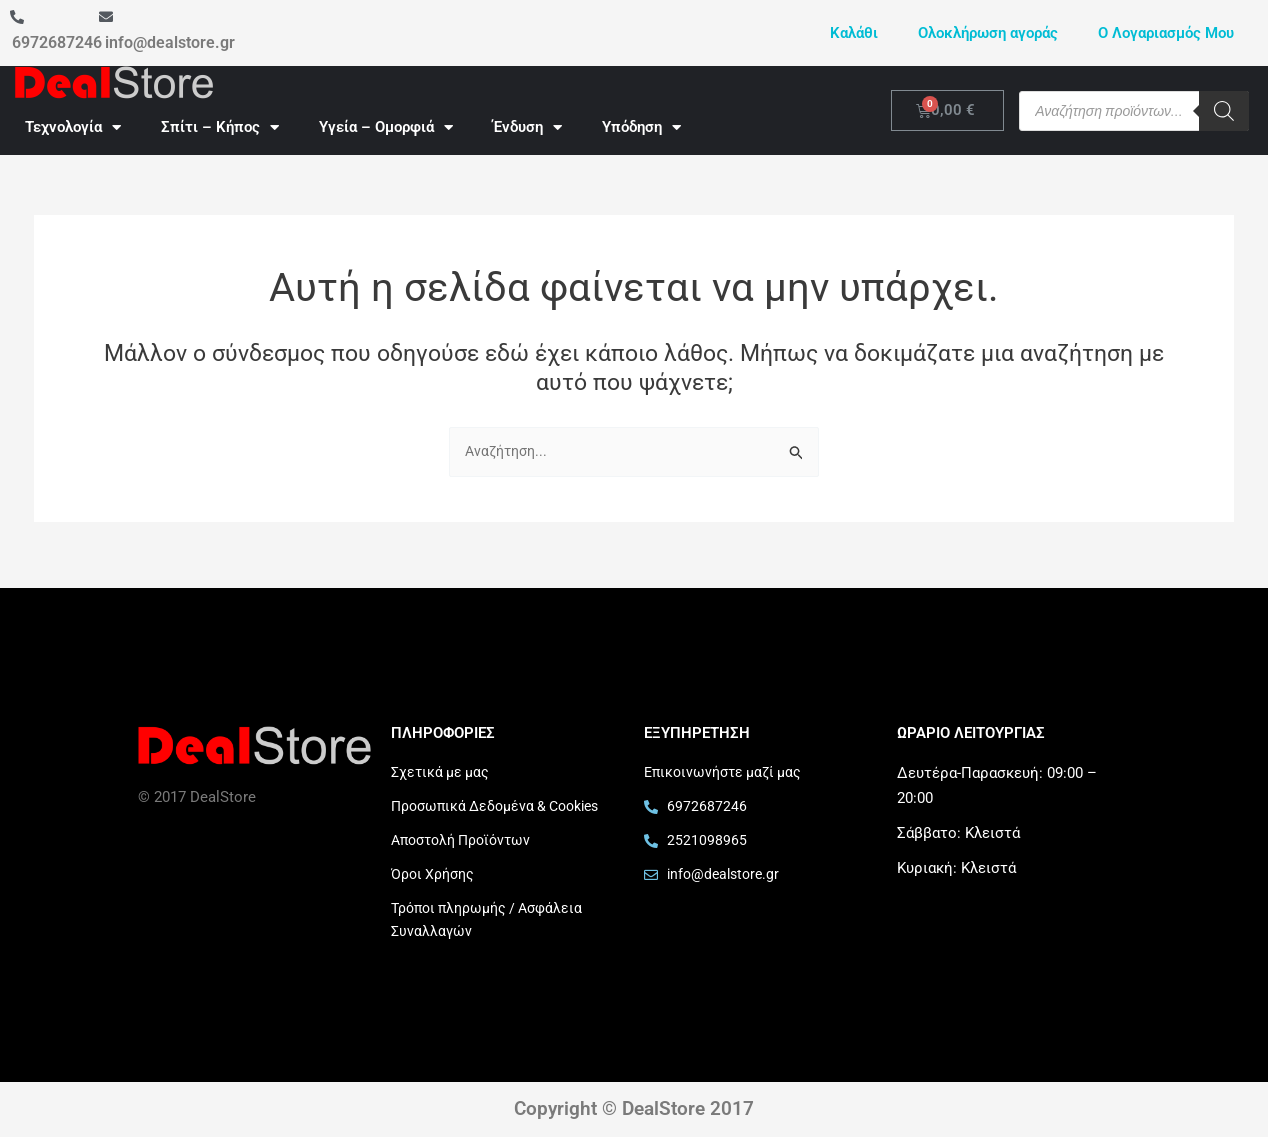 Image resolution: width=1268 pixels, height=1137 pixels. Describe the element at coordinates (527, 127) in the screenshot. I see `Ένδυση` at that location.